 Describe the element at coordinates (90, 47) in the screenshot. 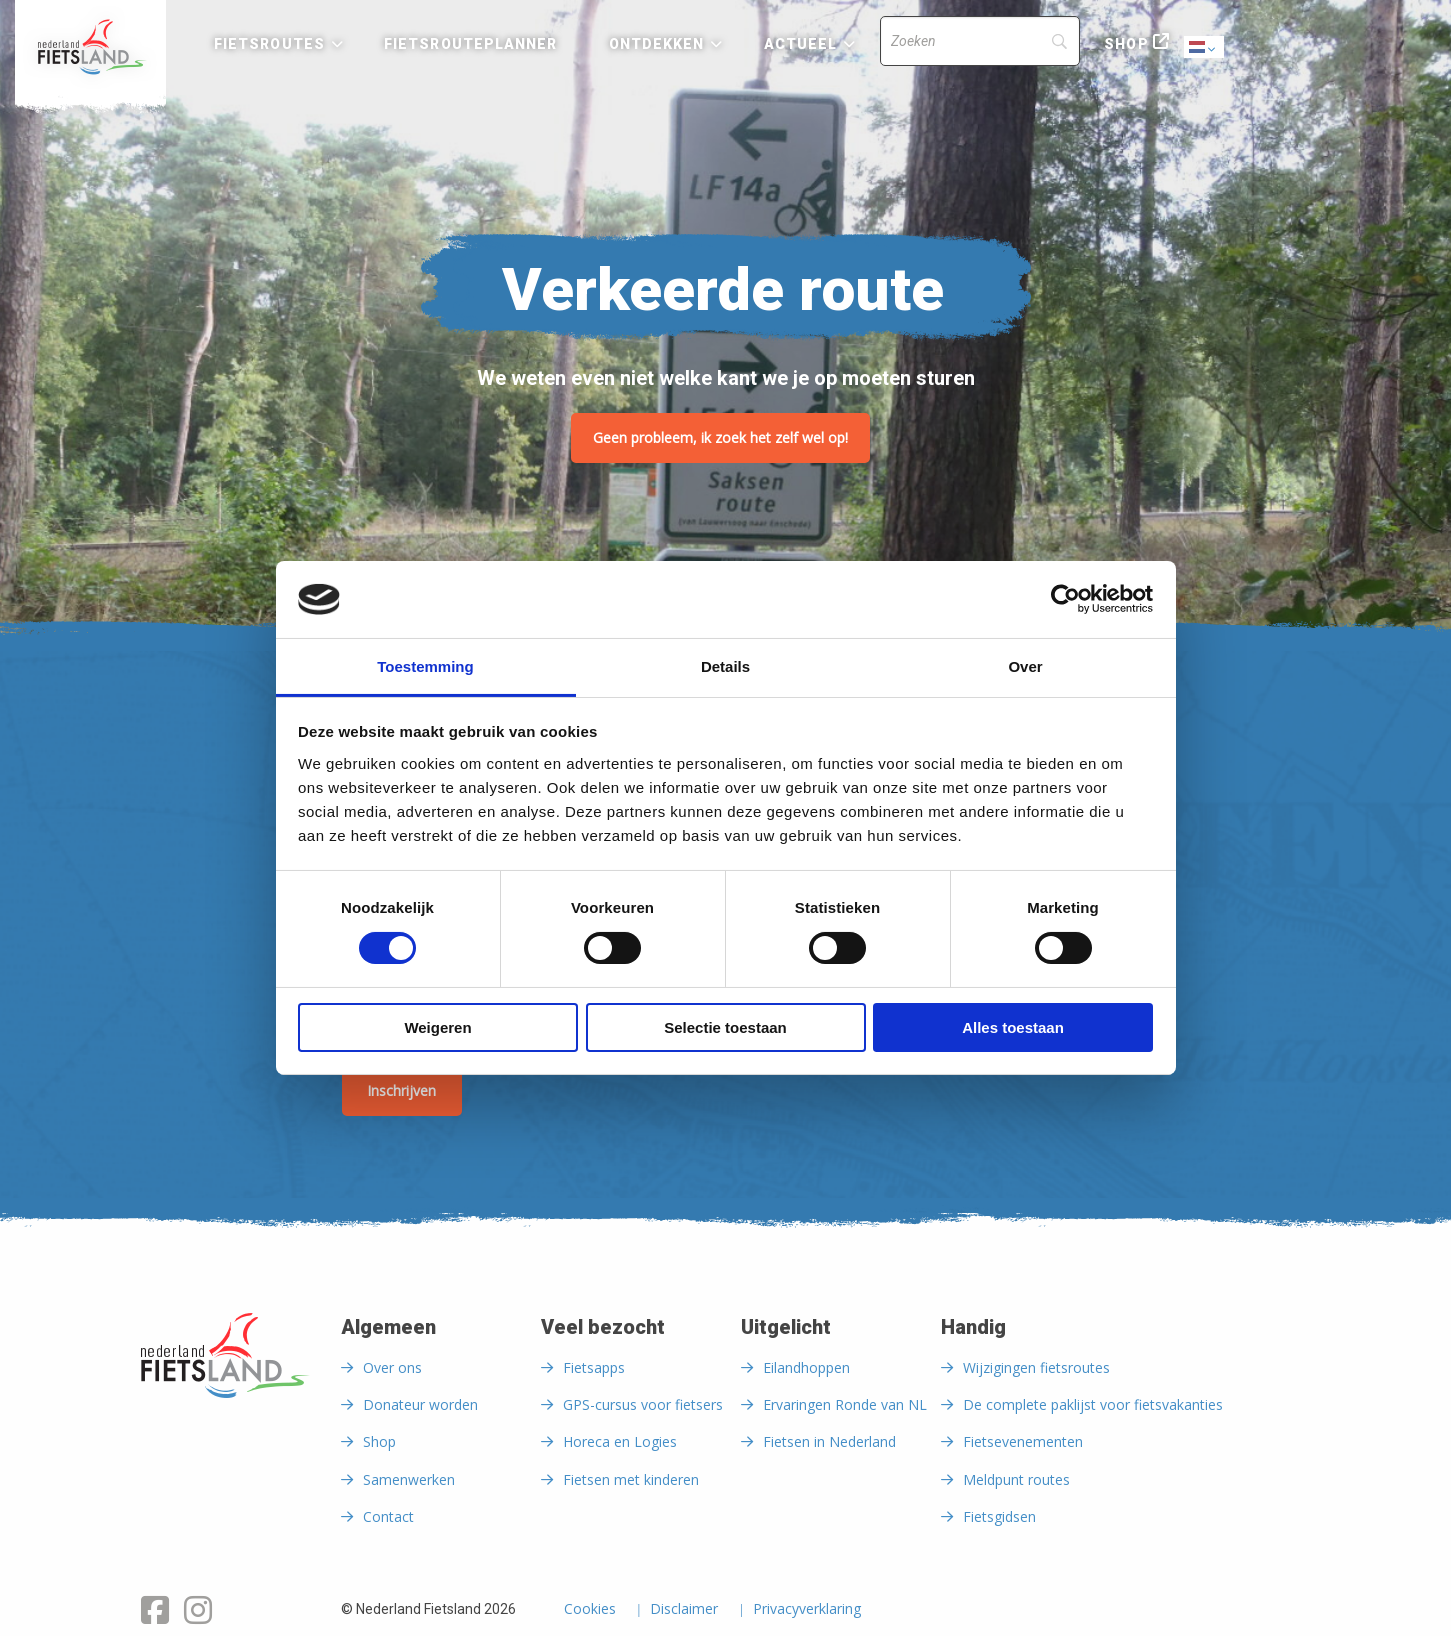

I see `Home` at that location.